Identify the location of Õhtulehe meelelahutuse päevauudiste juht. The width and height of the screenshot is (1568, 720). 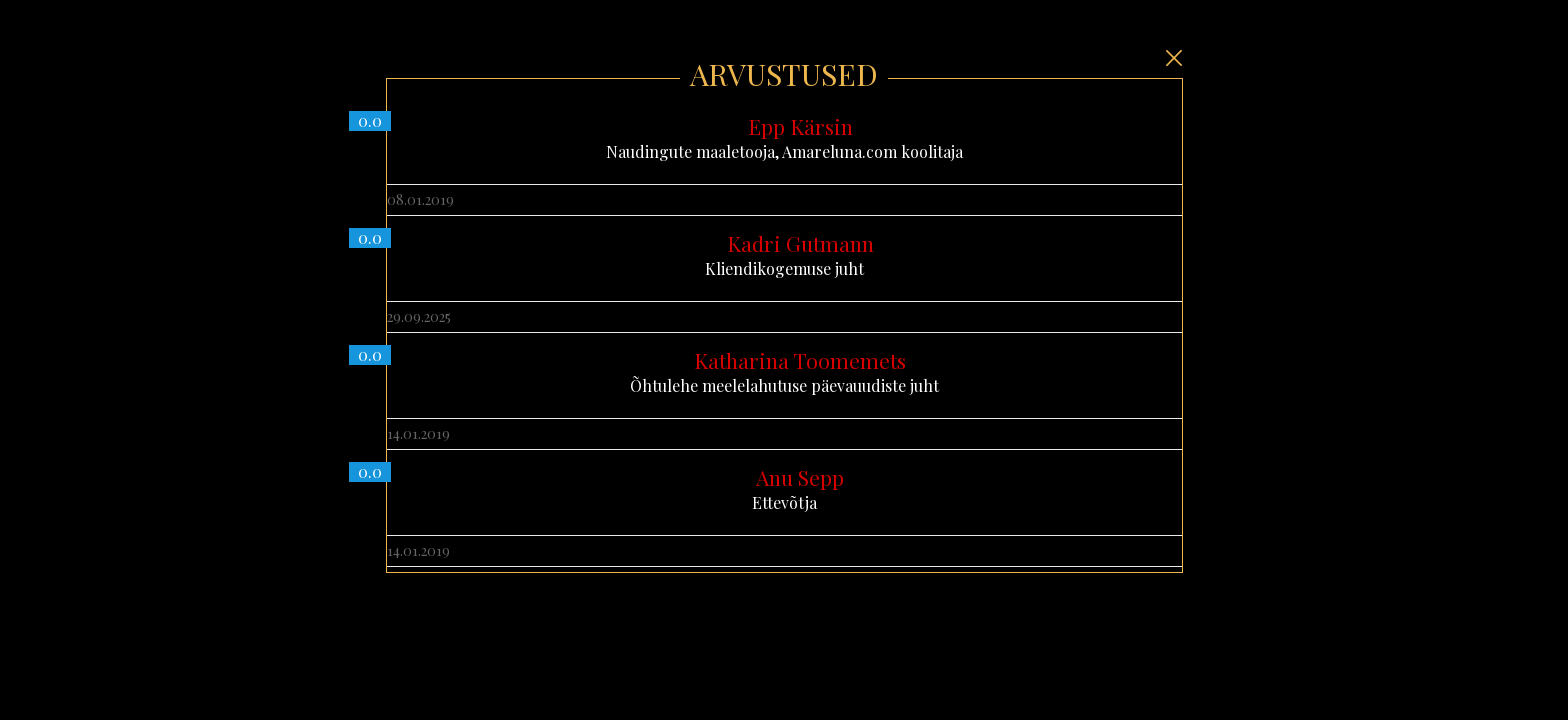
(784, 372).